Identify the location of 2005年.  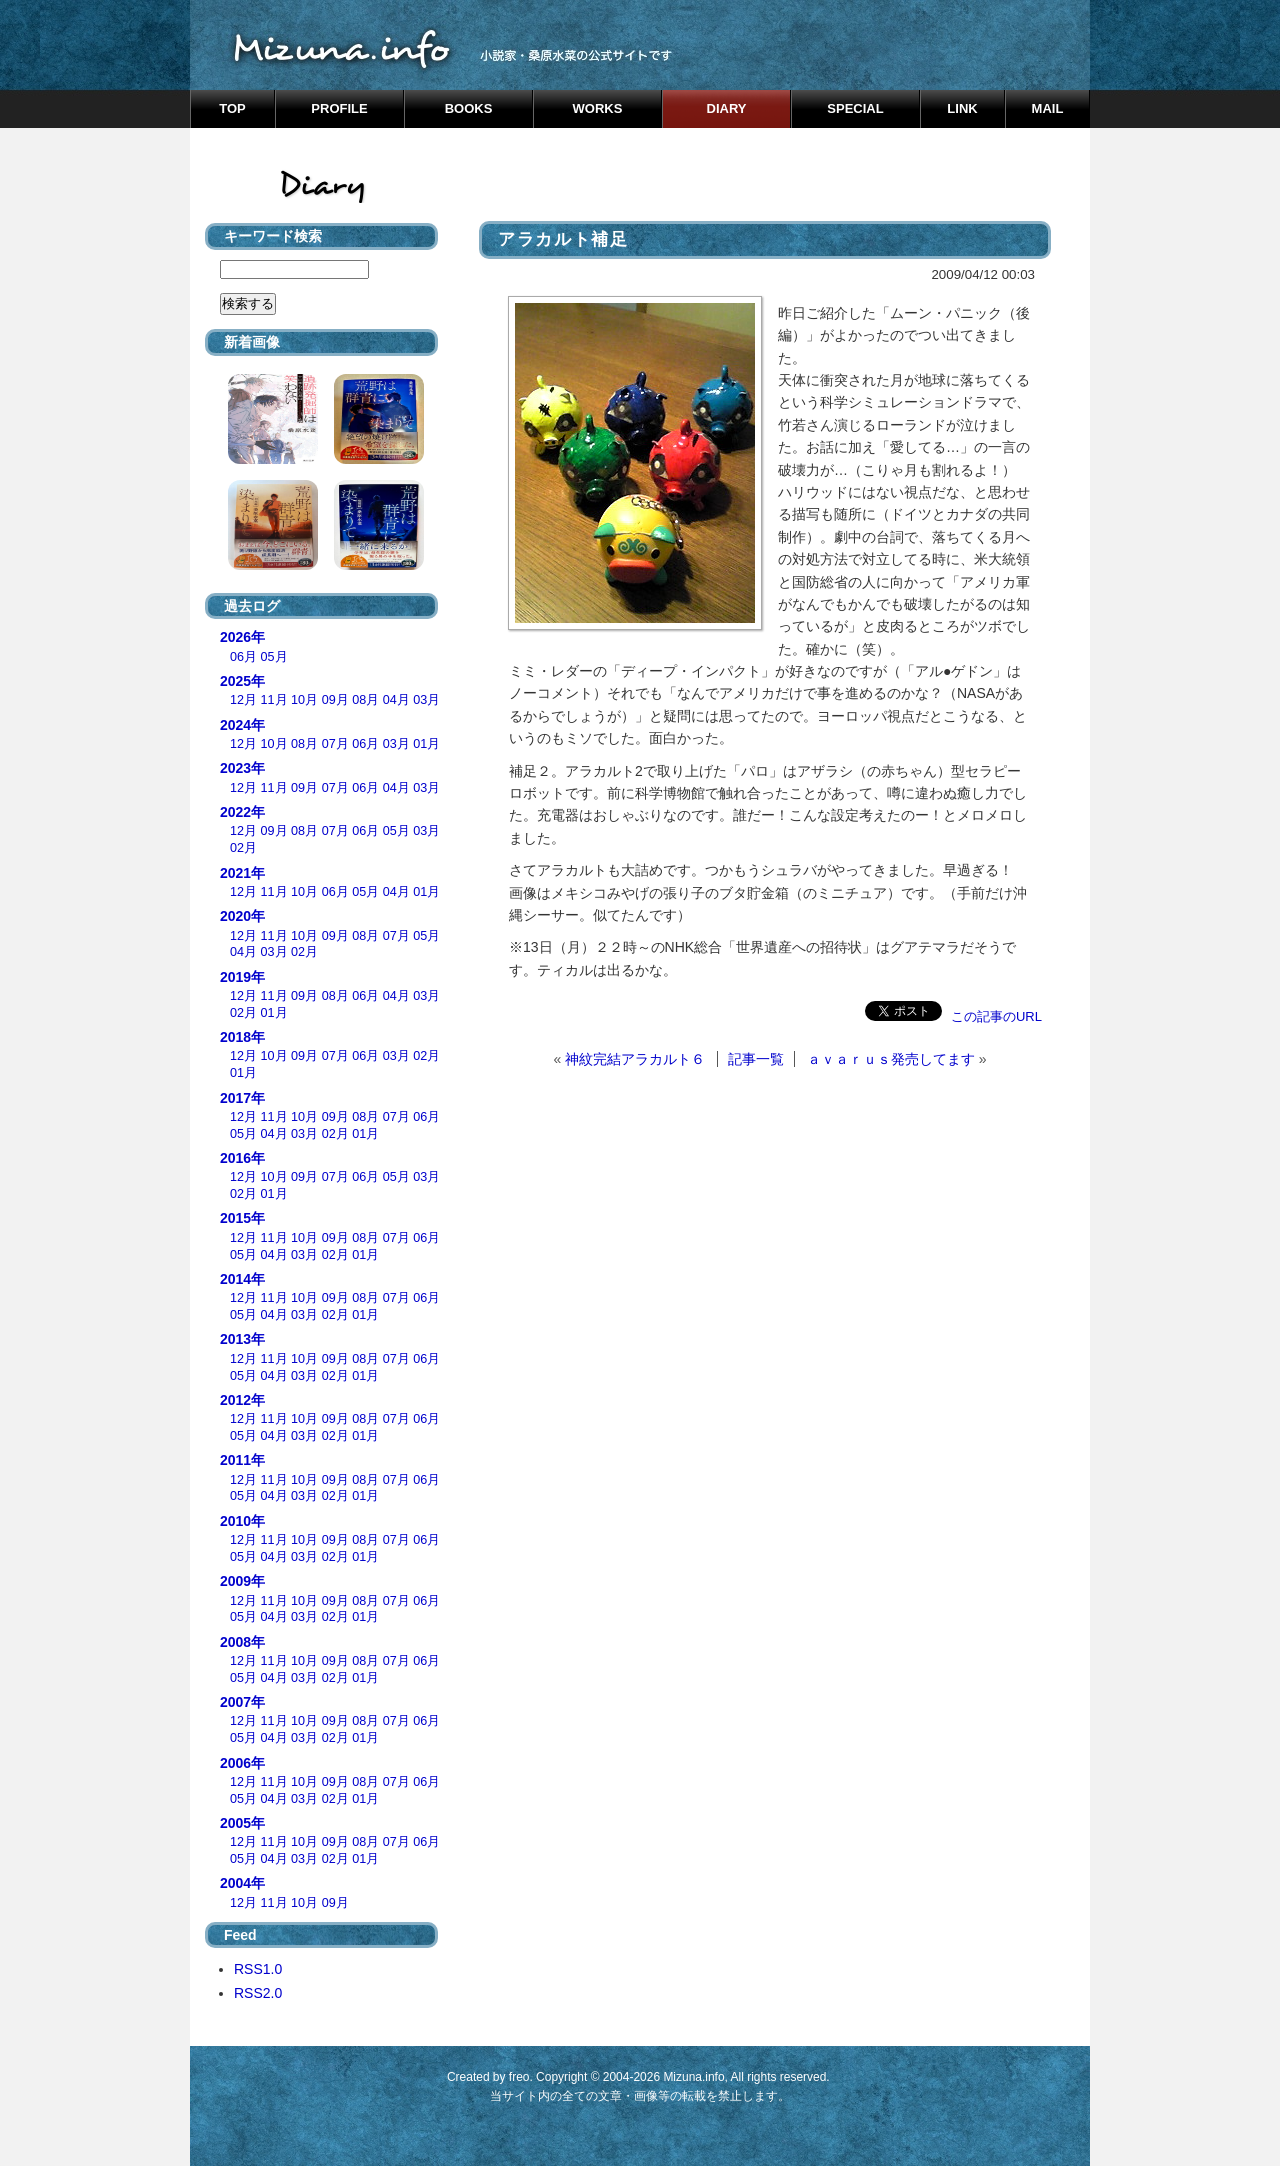
(242, 1823).